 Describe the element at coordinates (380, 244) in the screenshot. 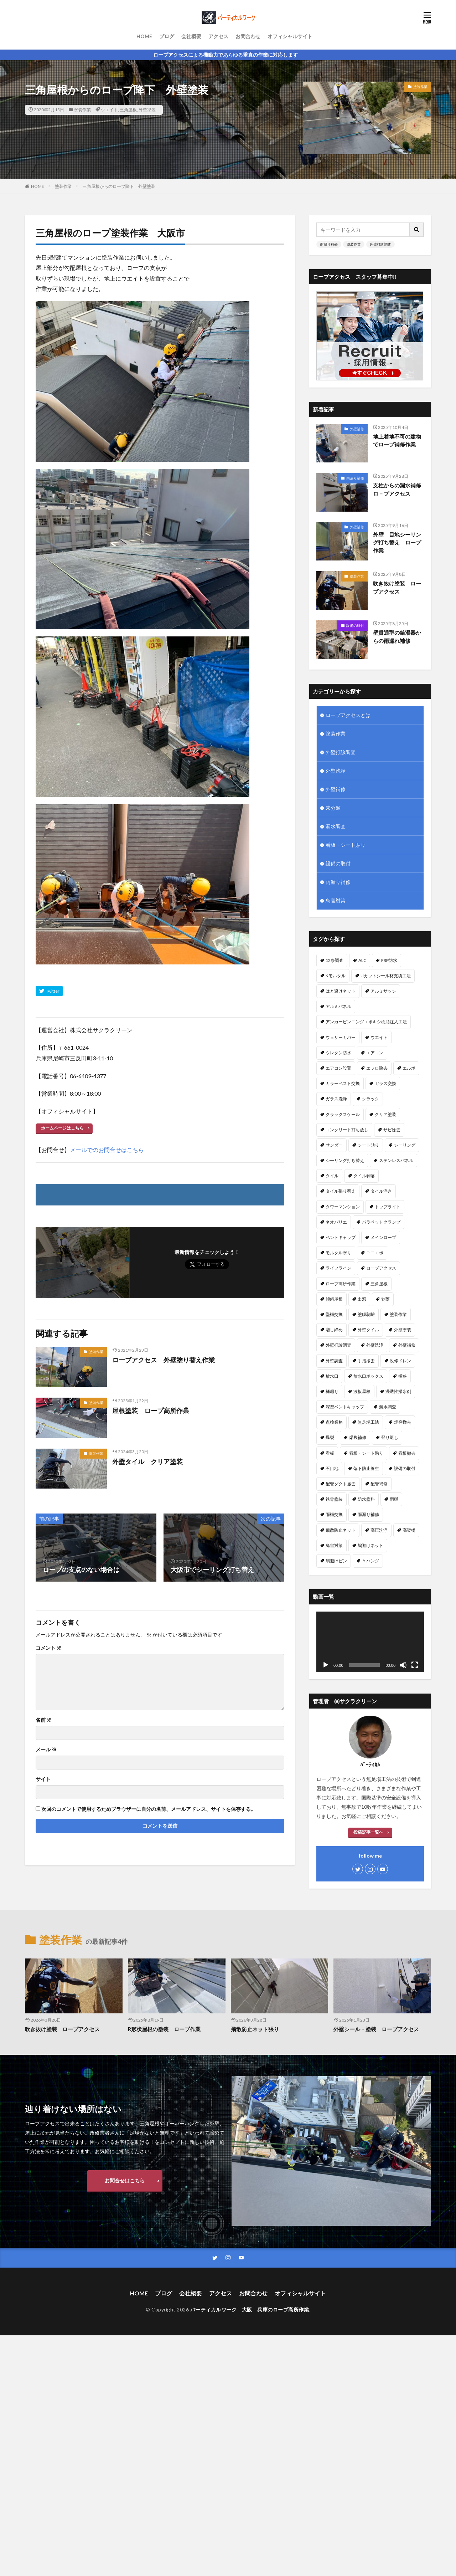

I see `外壁打診調査` at that location.